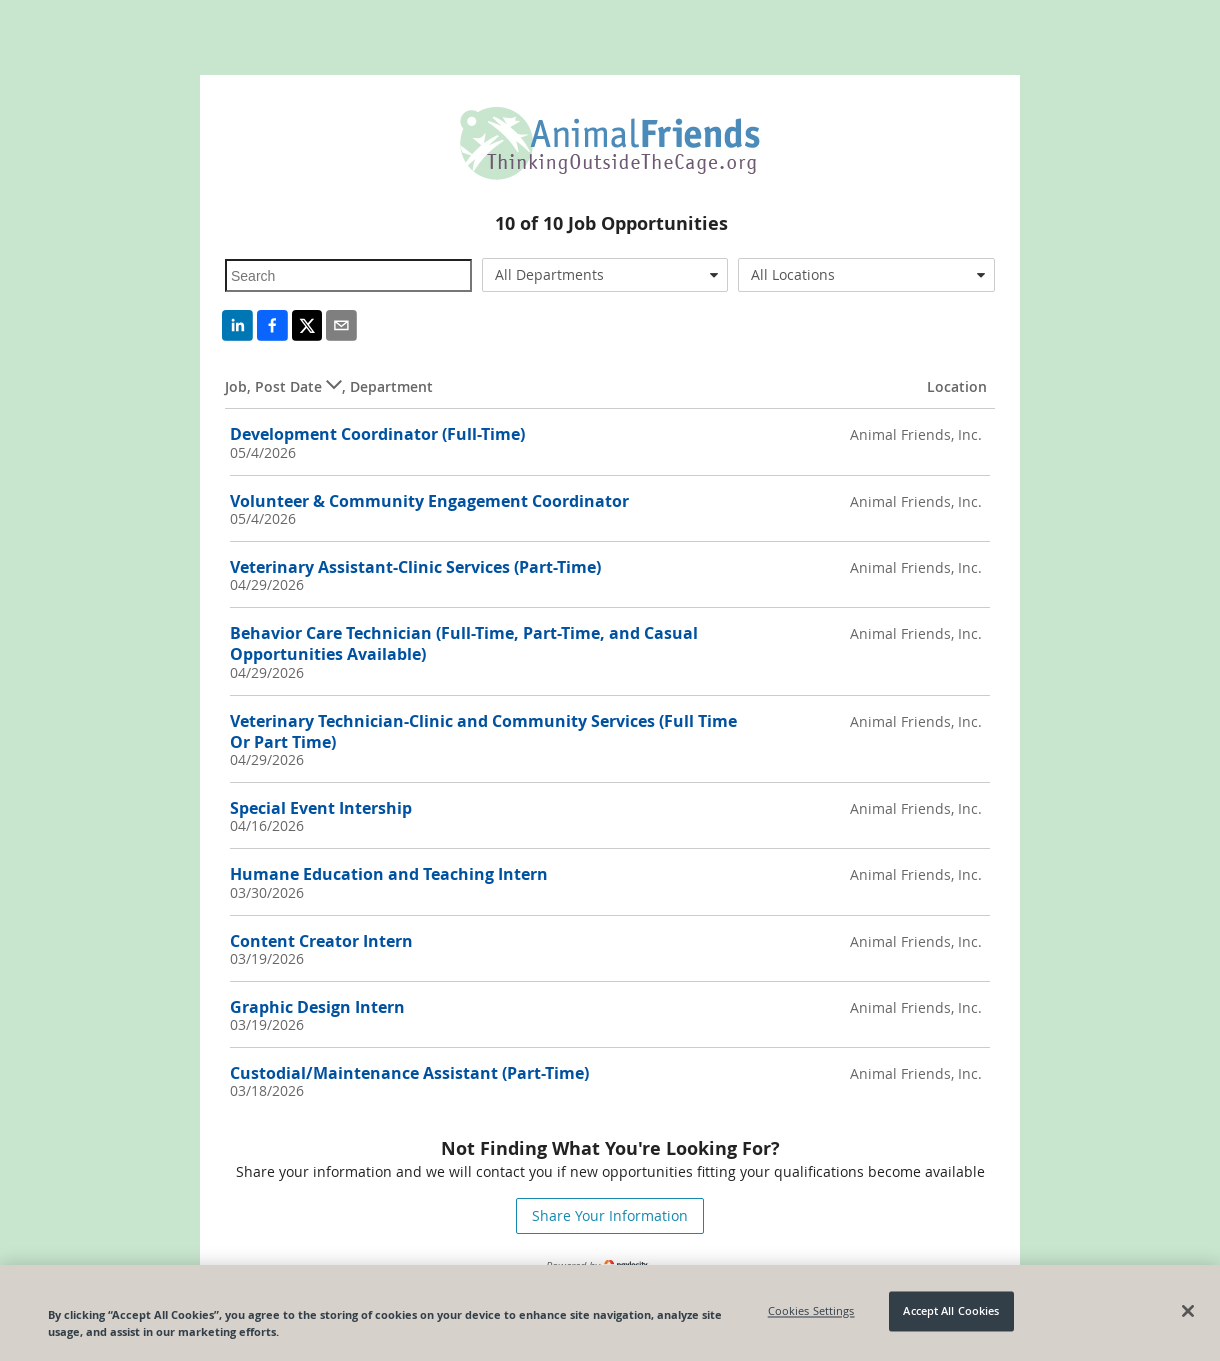 Image resolution: width=1220 pixels, height=1361 pixels. Describe the element at coordinates (377, 434) in the screenshot. I see `Development Coordinator (Full-Time)` at that location.